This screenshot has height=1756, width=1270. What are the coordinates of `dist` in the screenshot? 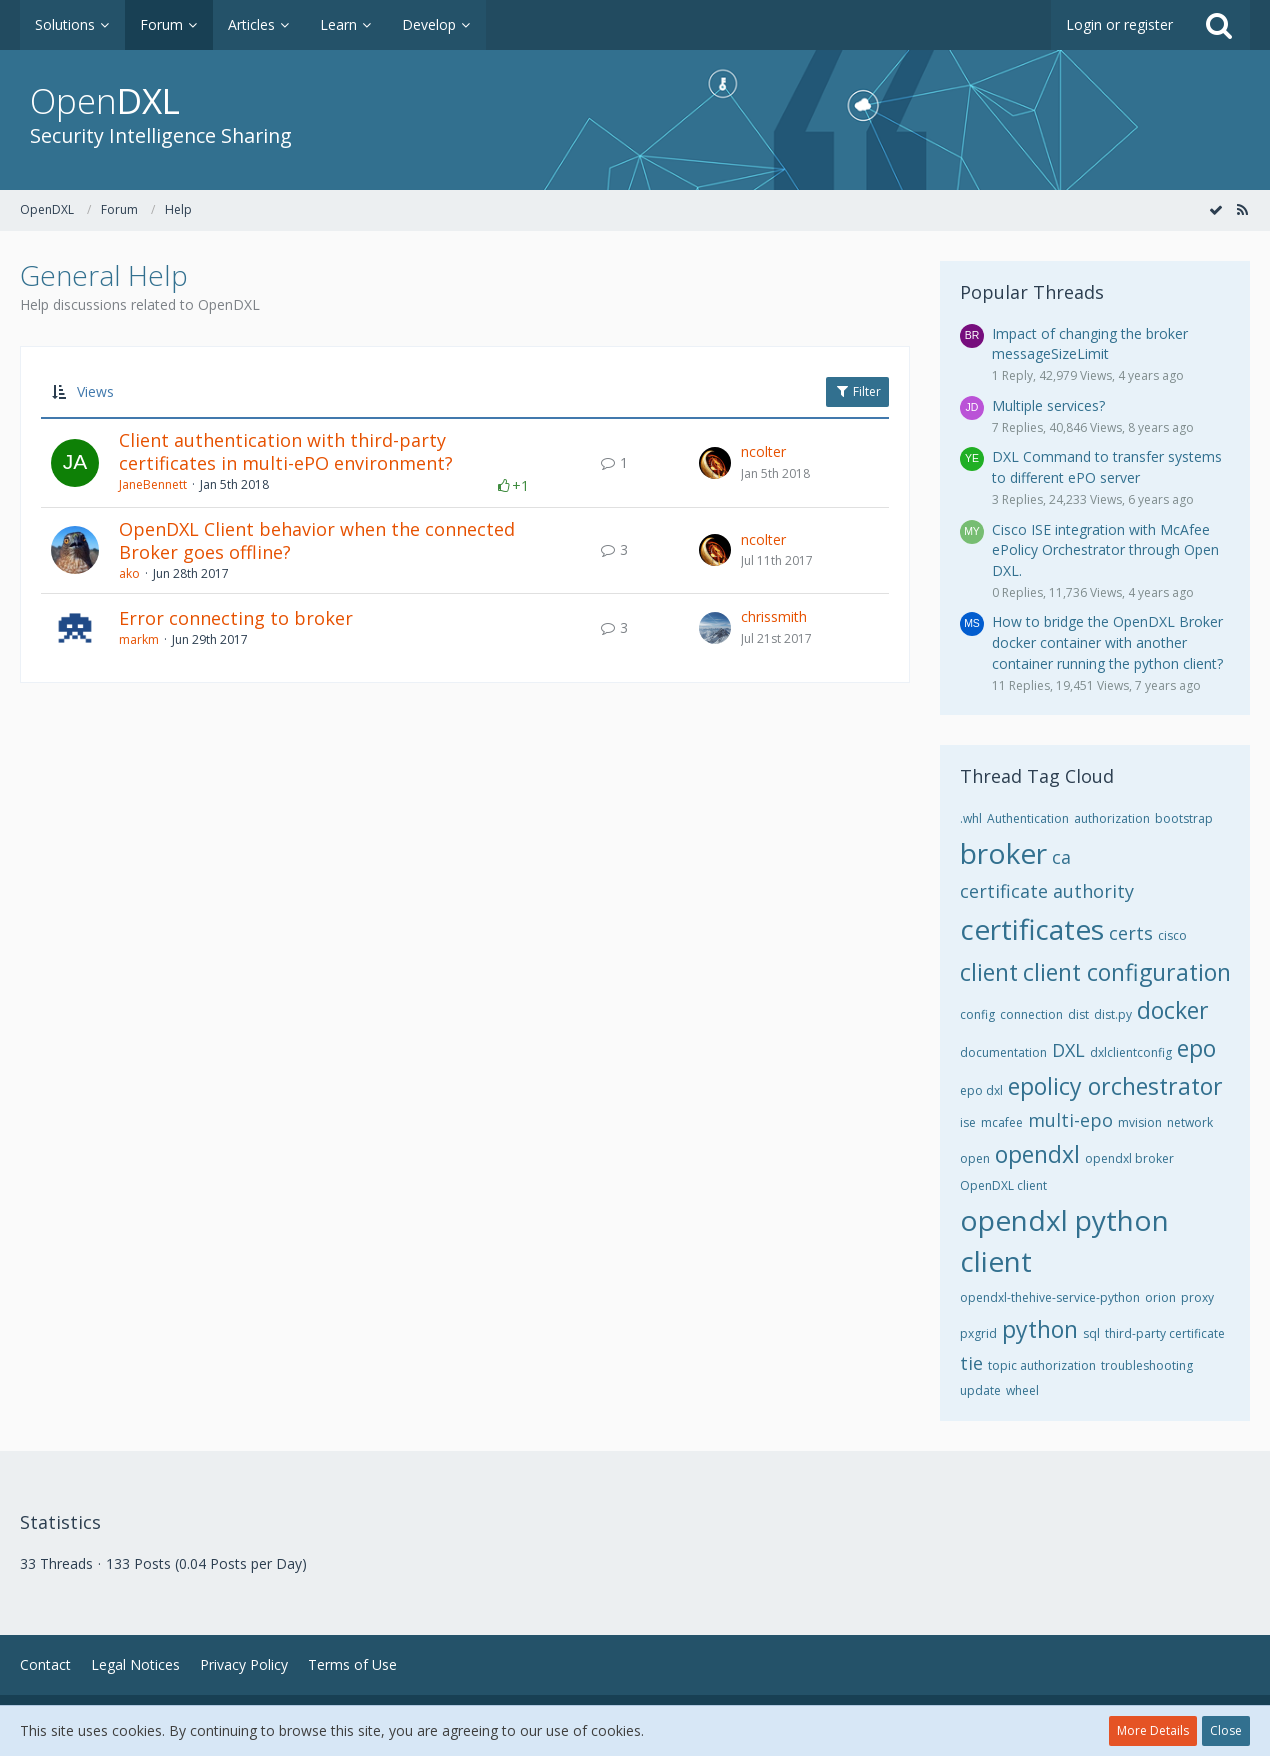 It's located at (1078, 1014).